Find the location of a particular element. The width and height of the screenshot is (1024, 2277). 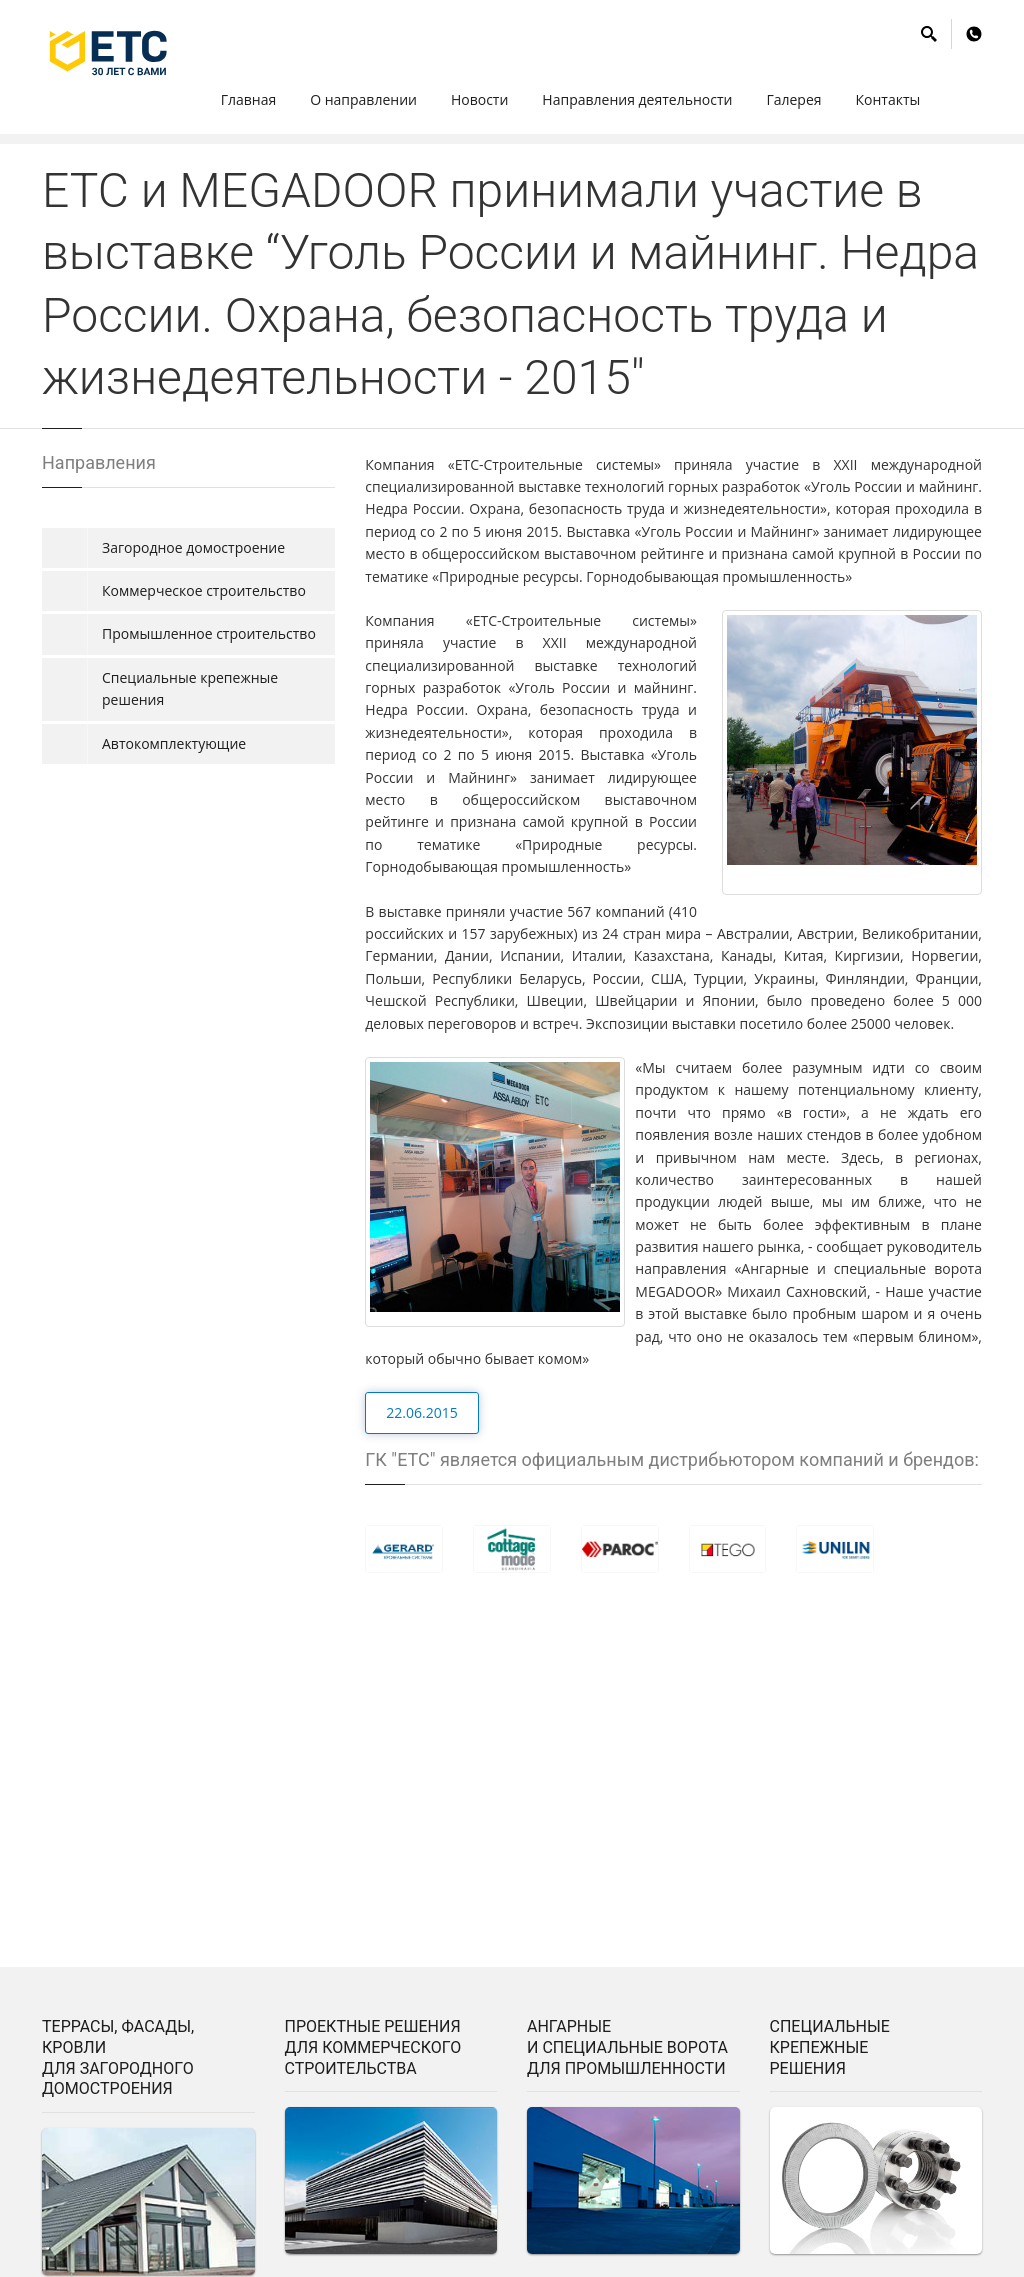

22.06.2015 is located at coordinates (421, 1412).